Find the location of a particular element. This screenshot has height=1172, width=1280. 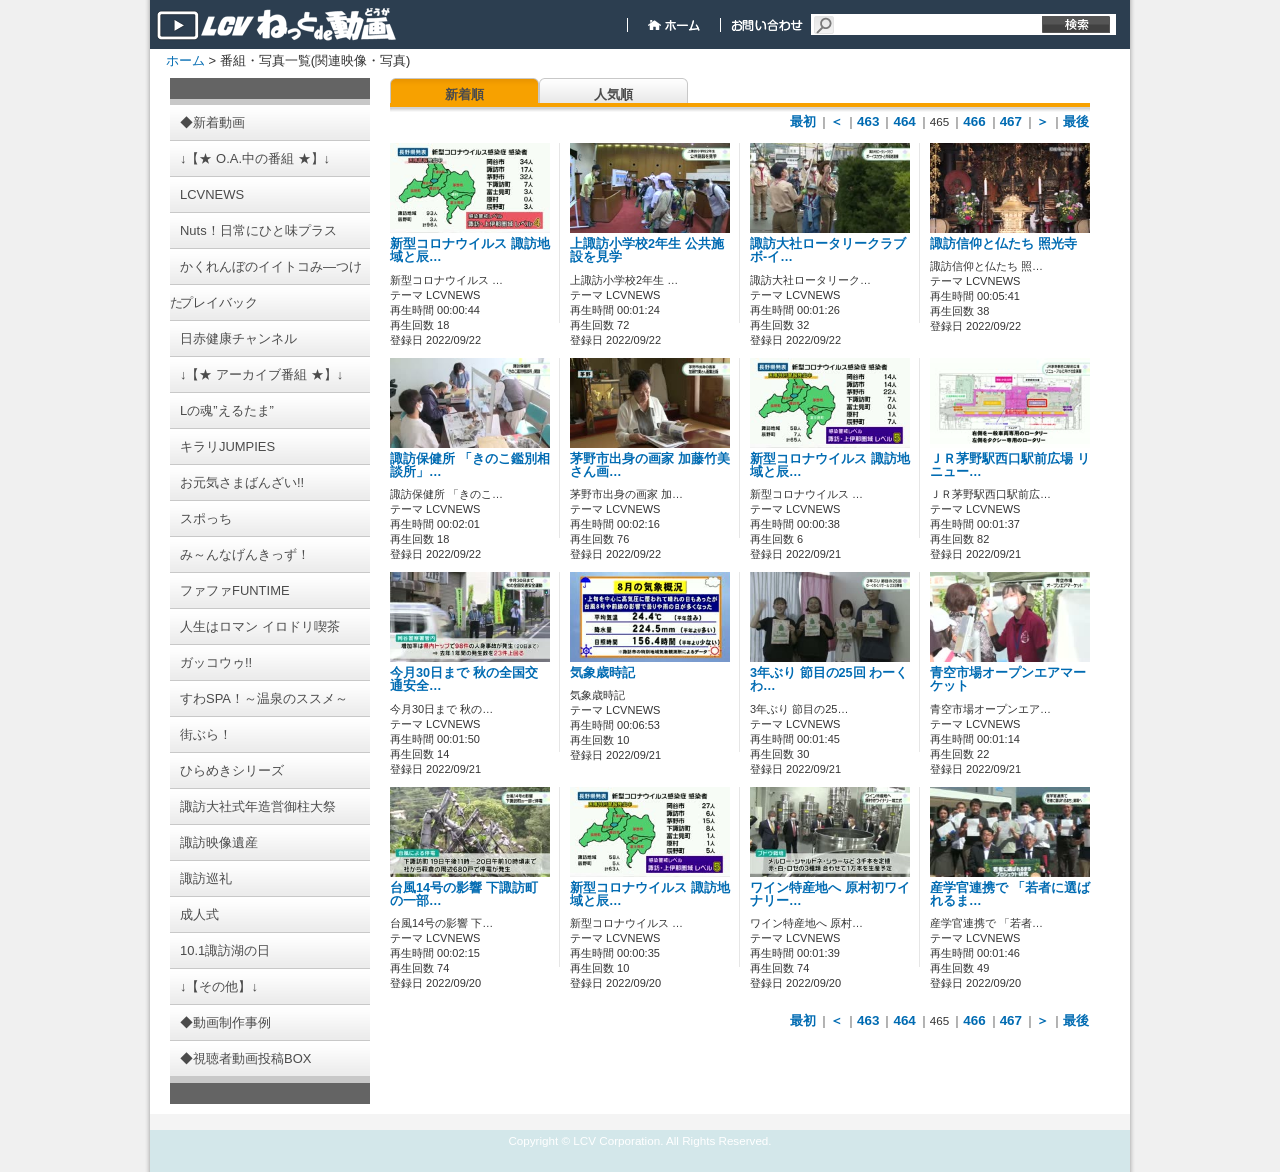

産学官連携で 「若者に選ばれるま… is located at coordinates (1010, 894).